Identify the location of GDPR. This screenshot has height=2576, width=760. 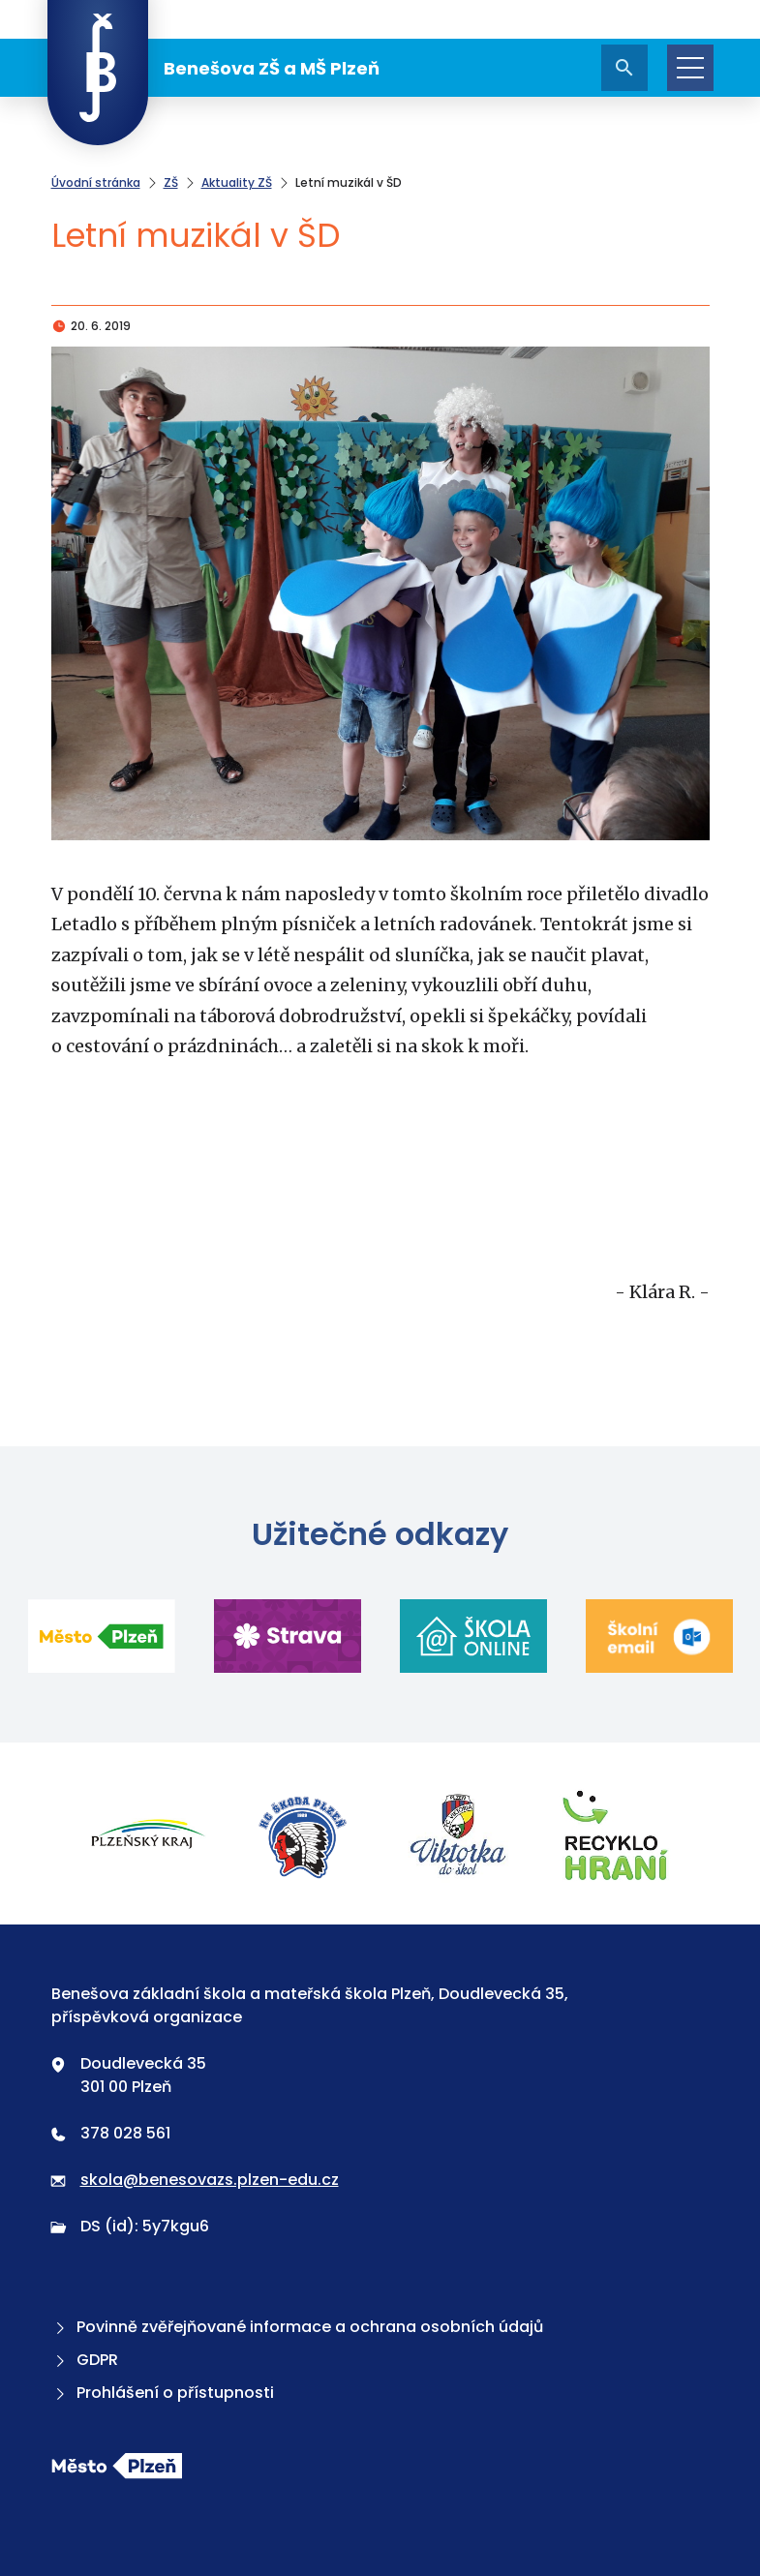
(84, 2360).